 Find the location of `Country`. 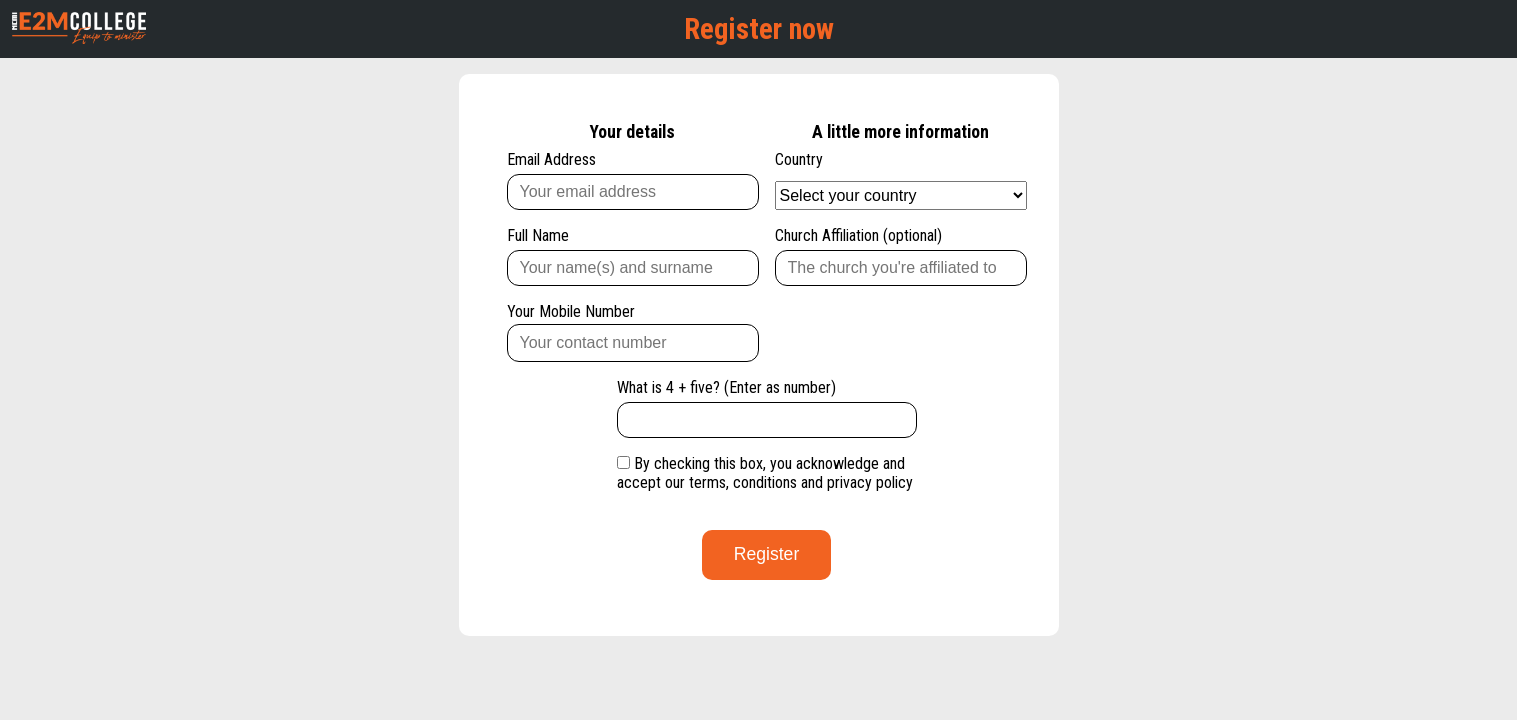

Country is located at coordinates (901, 180).